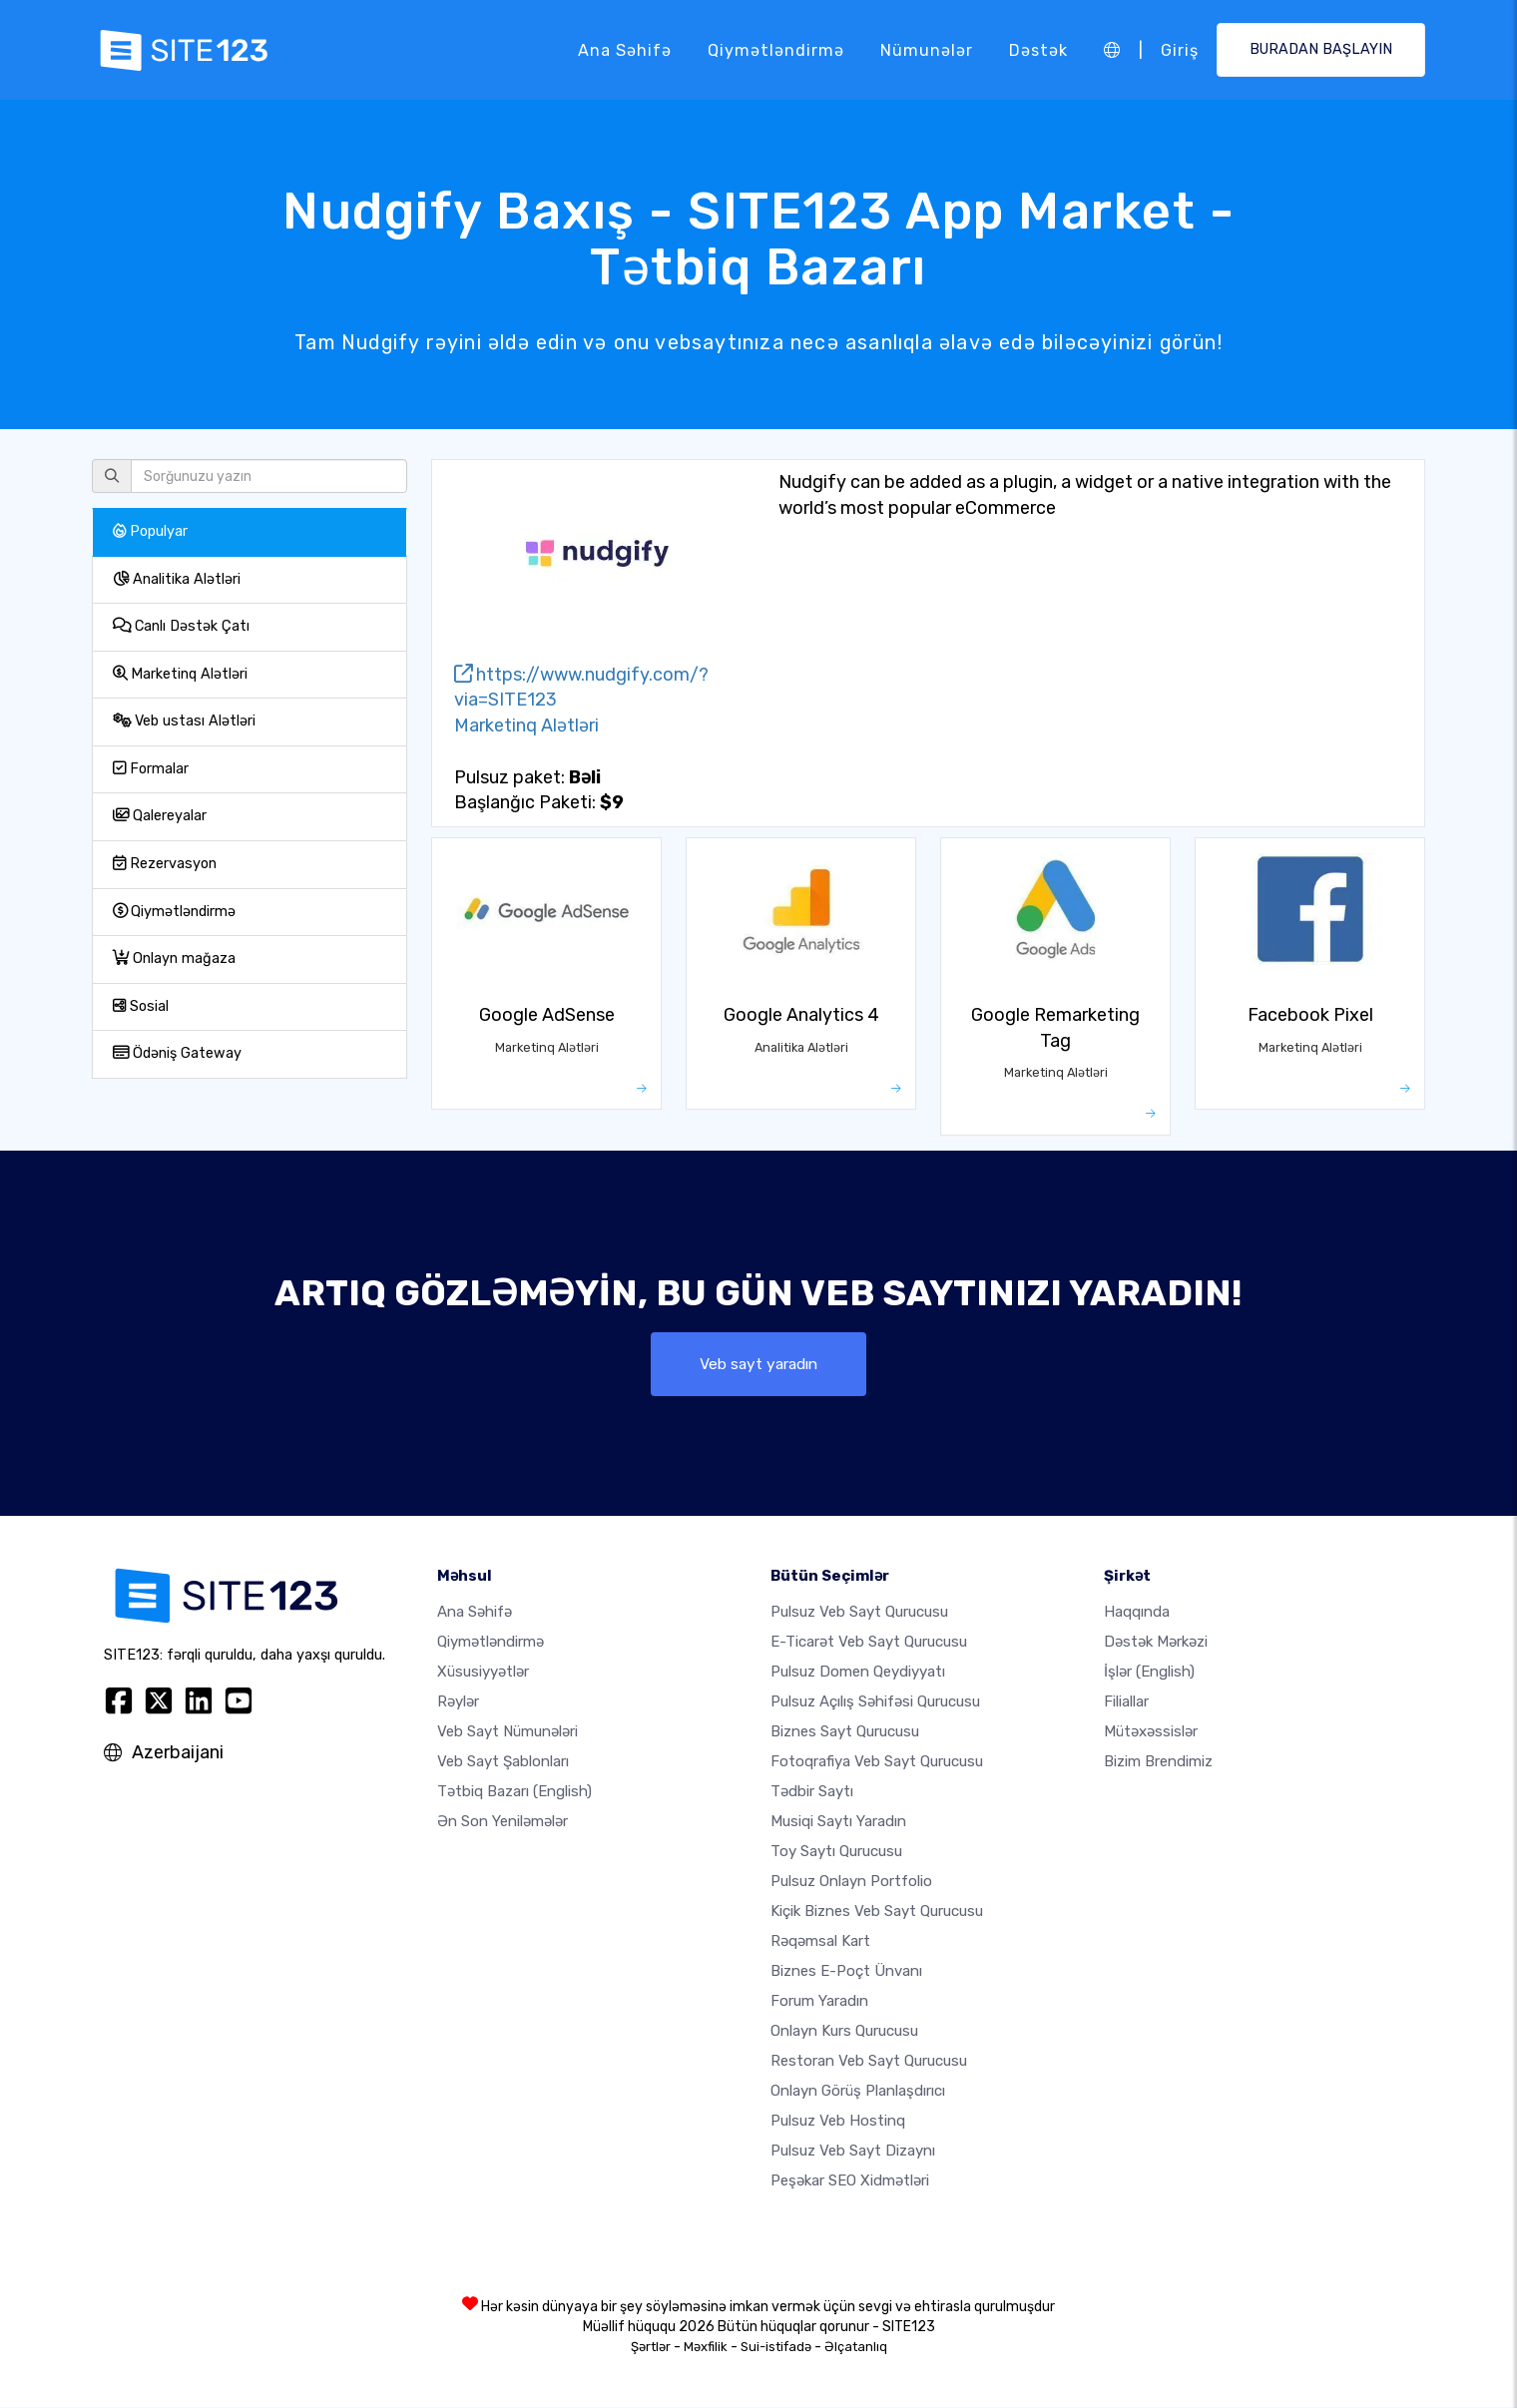 The width and height of the screenshot is (1517, 2408). I want to click on Məxfilik, so click(706, 2347).